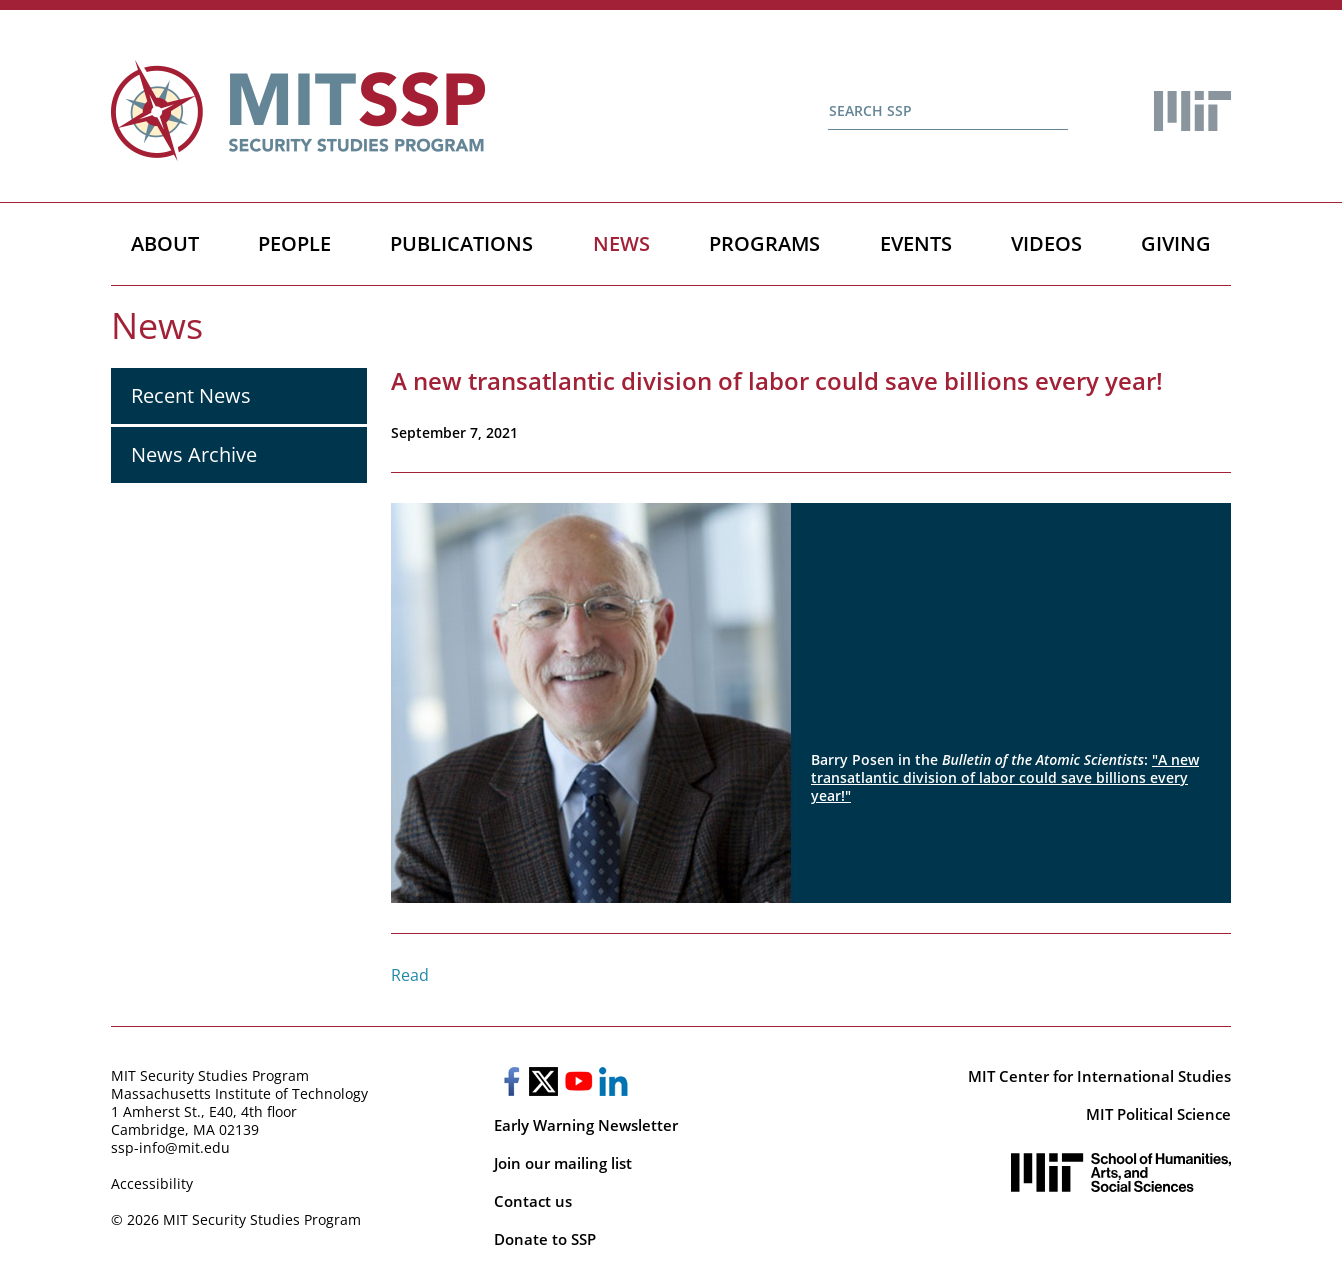 This screenshot has width=1342, height=1288. Describe the element at coordinates (586, 1125) in the screenshot. I see `Early Warning Newsletter` at that location.